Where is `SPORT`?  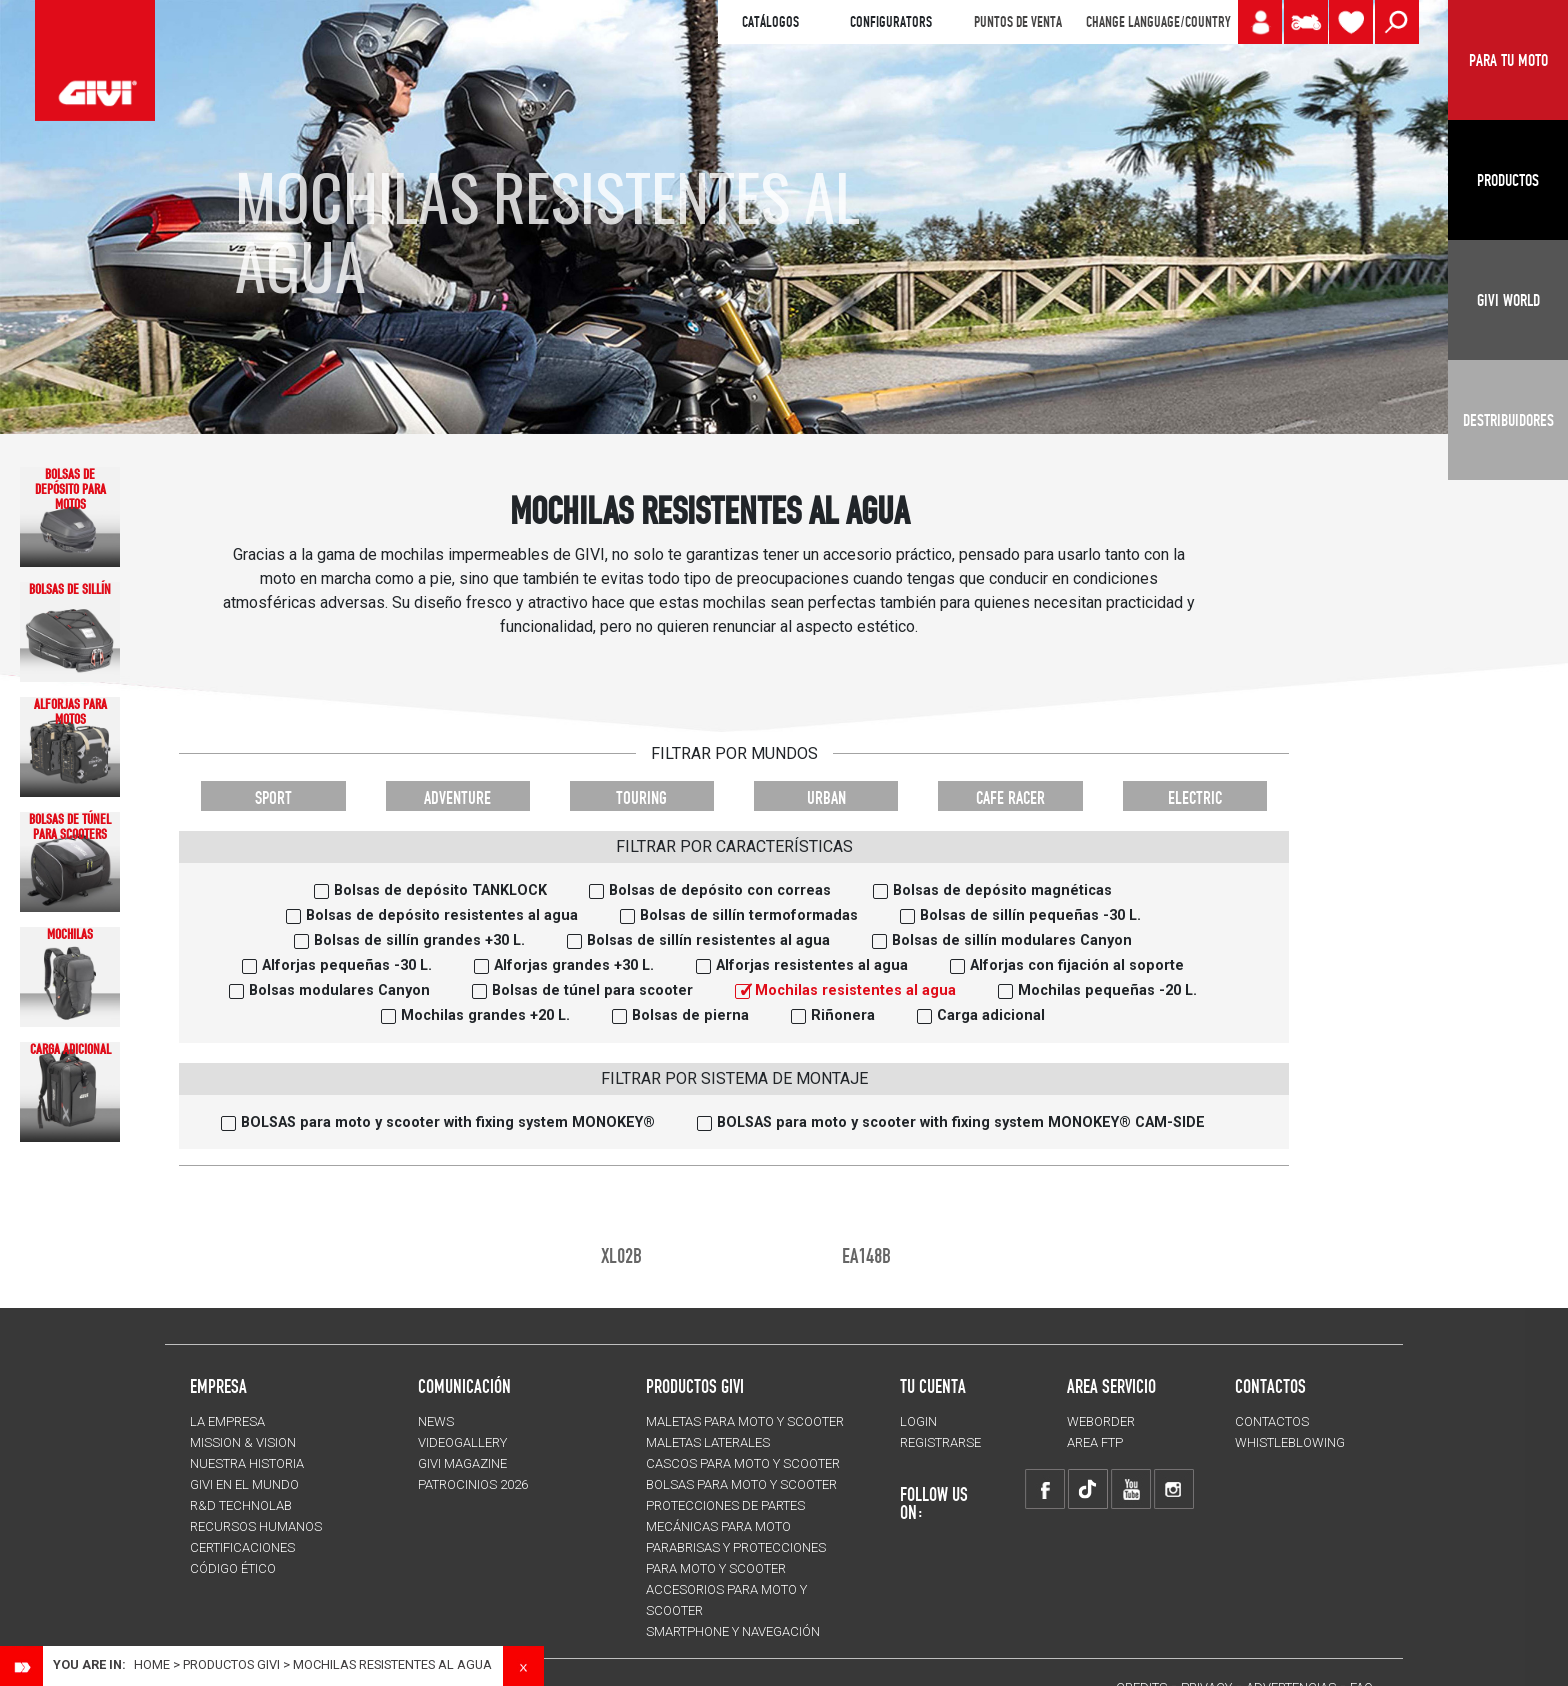
SPORT is located at coordinates (273, 797).